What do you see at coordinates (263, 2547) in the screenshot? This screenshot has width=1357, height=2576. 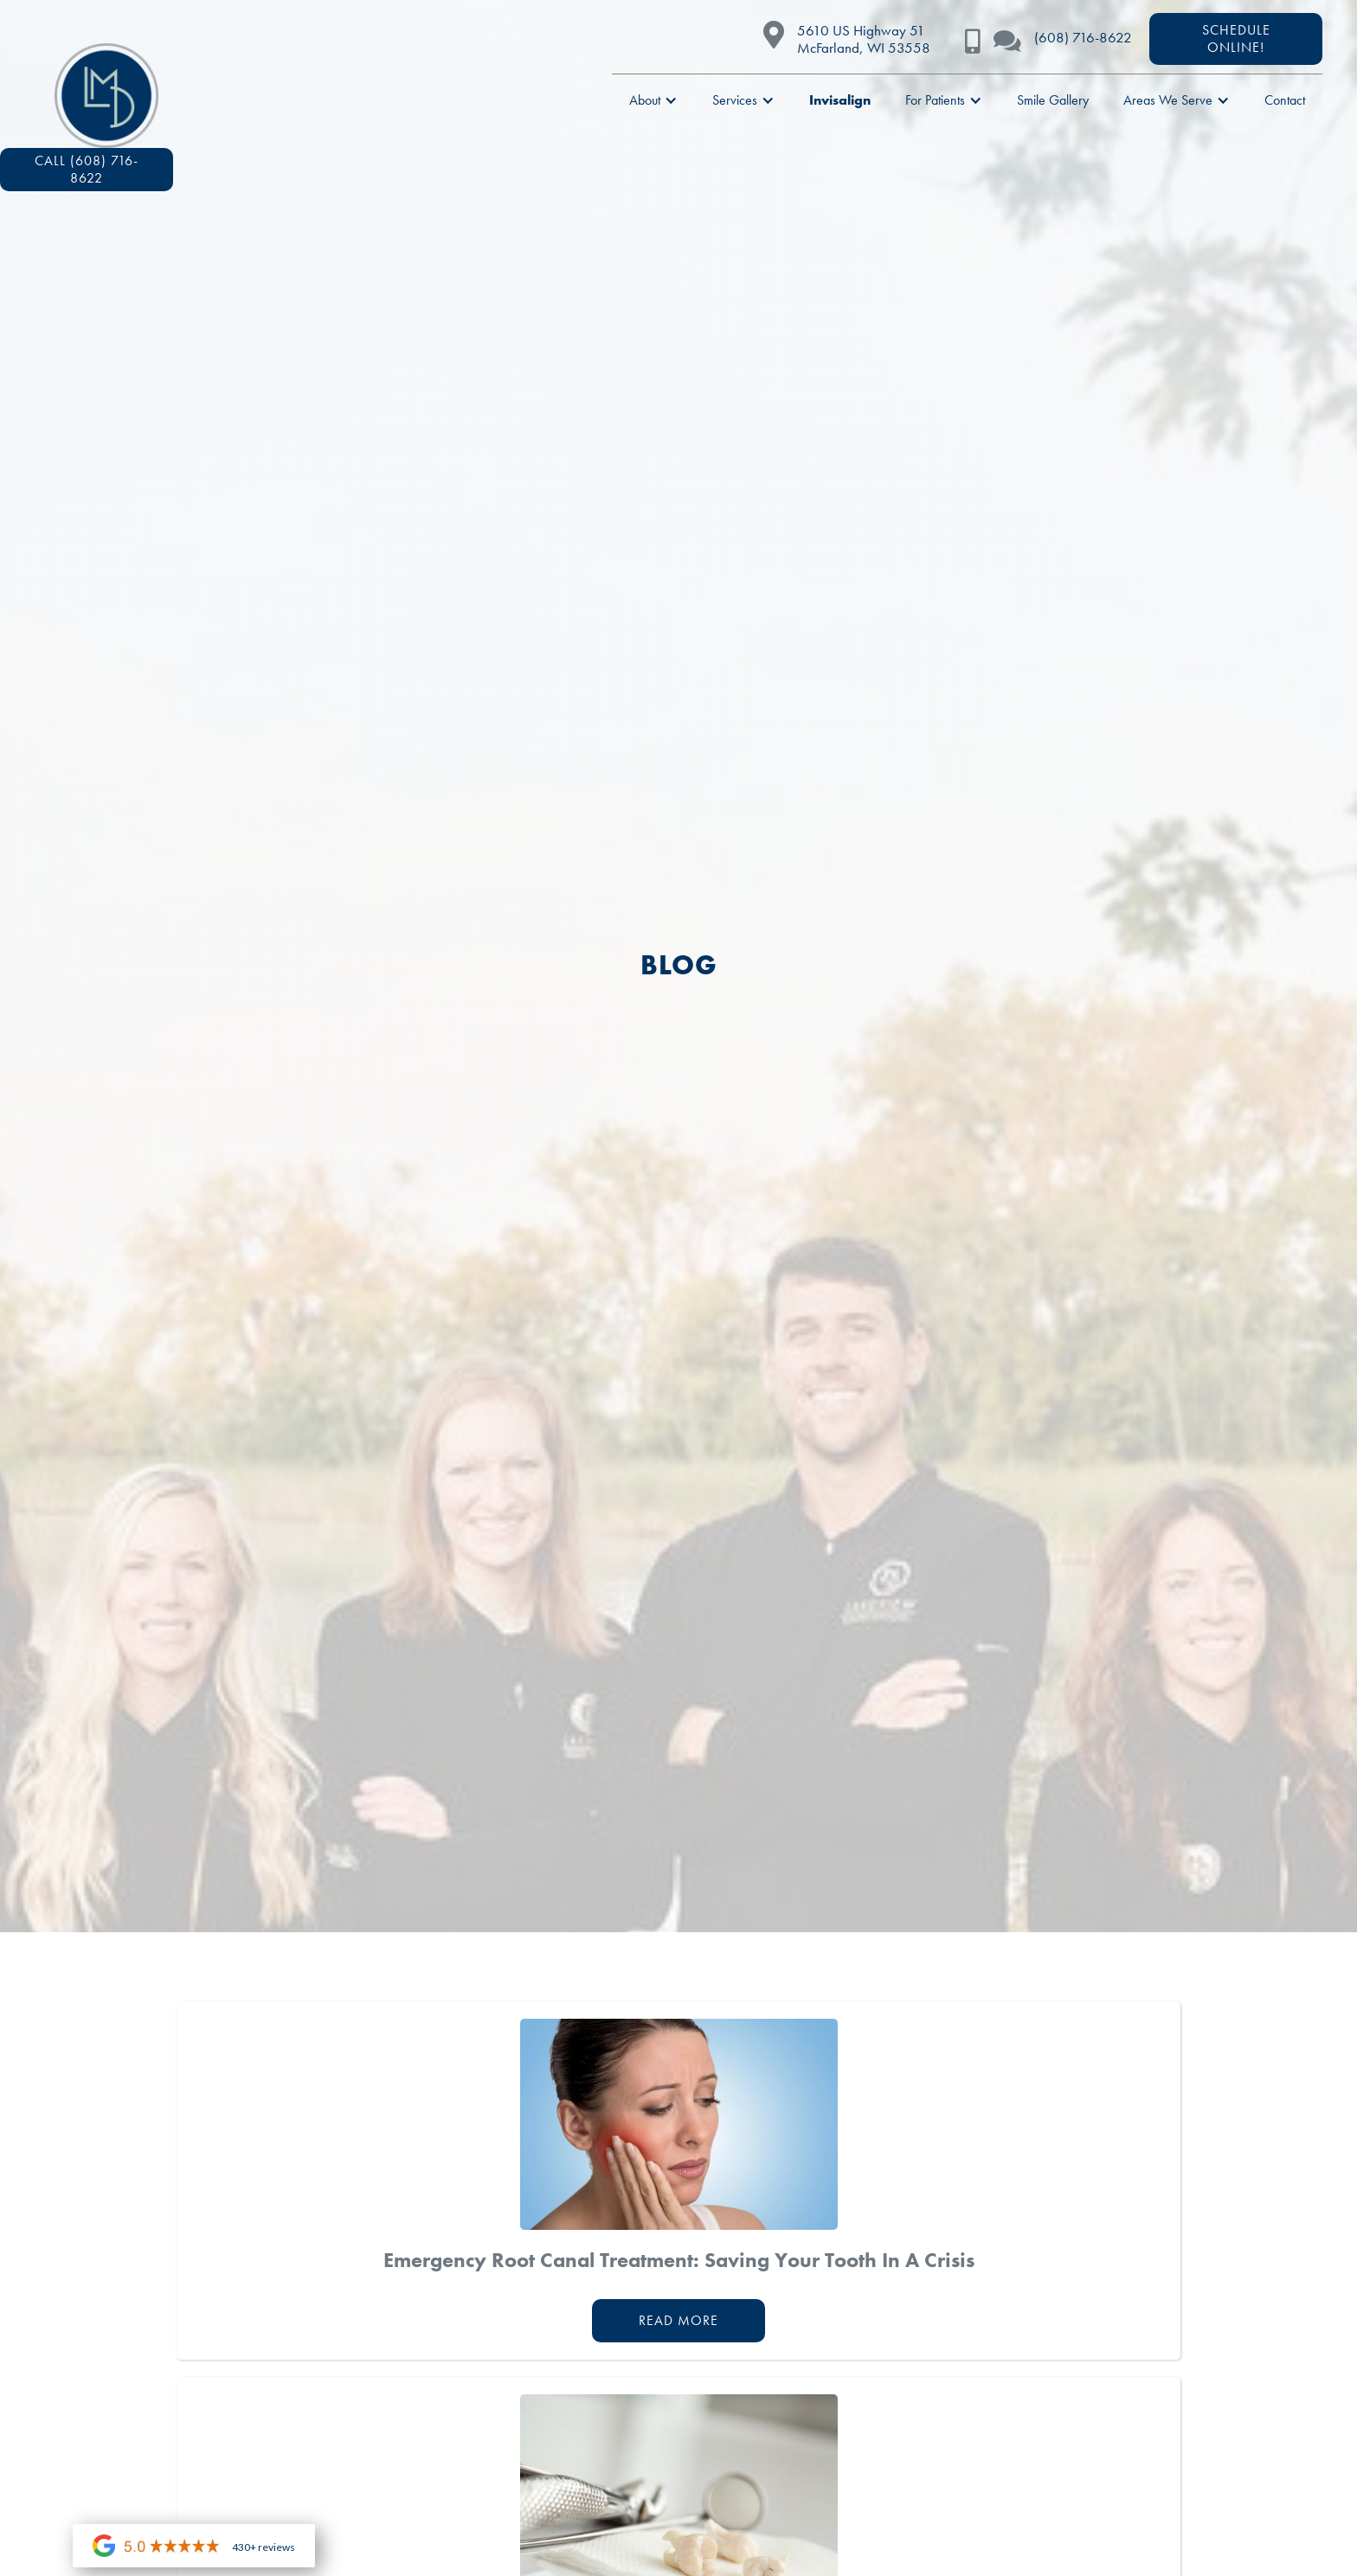 I see `430+ reviews` at bounding box center [263, 2547].